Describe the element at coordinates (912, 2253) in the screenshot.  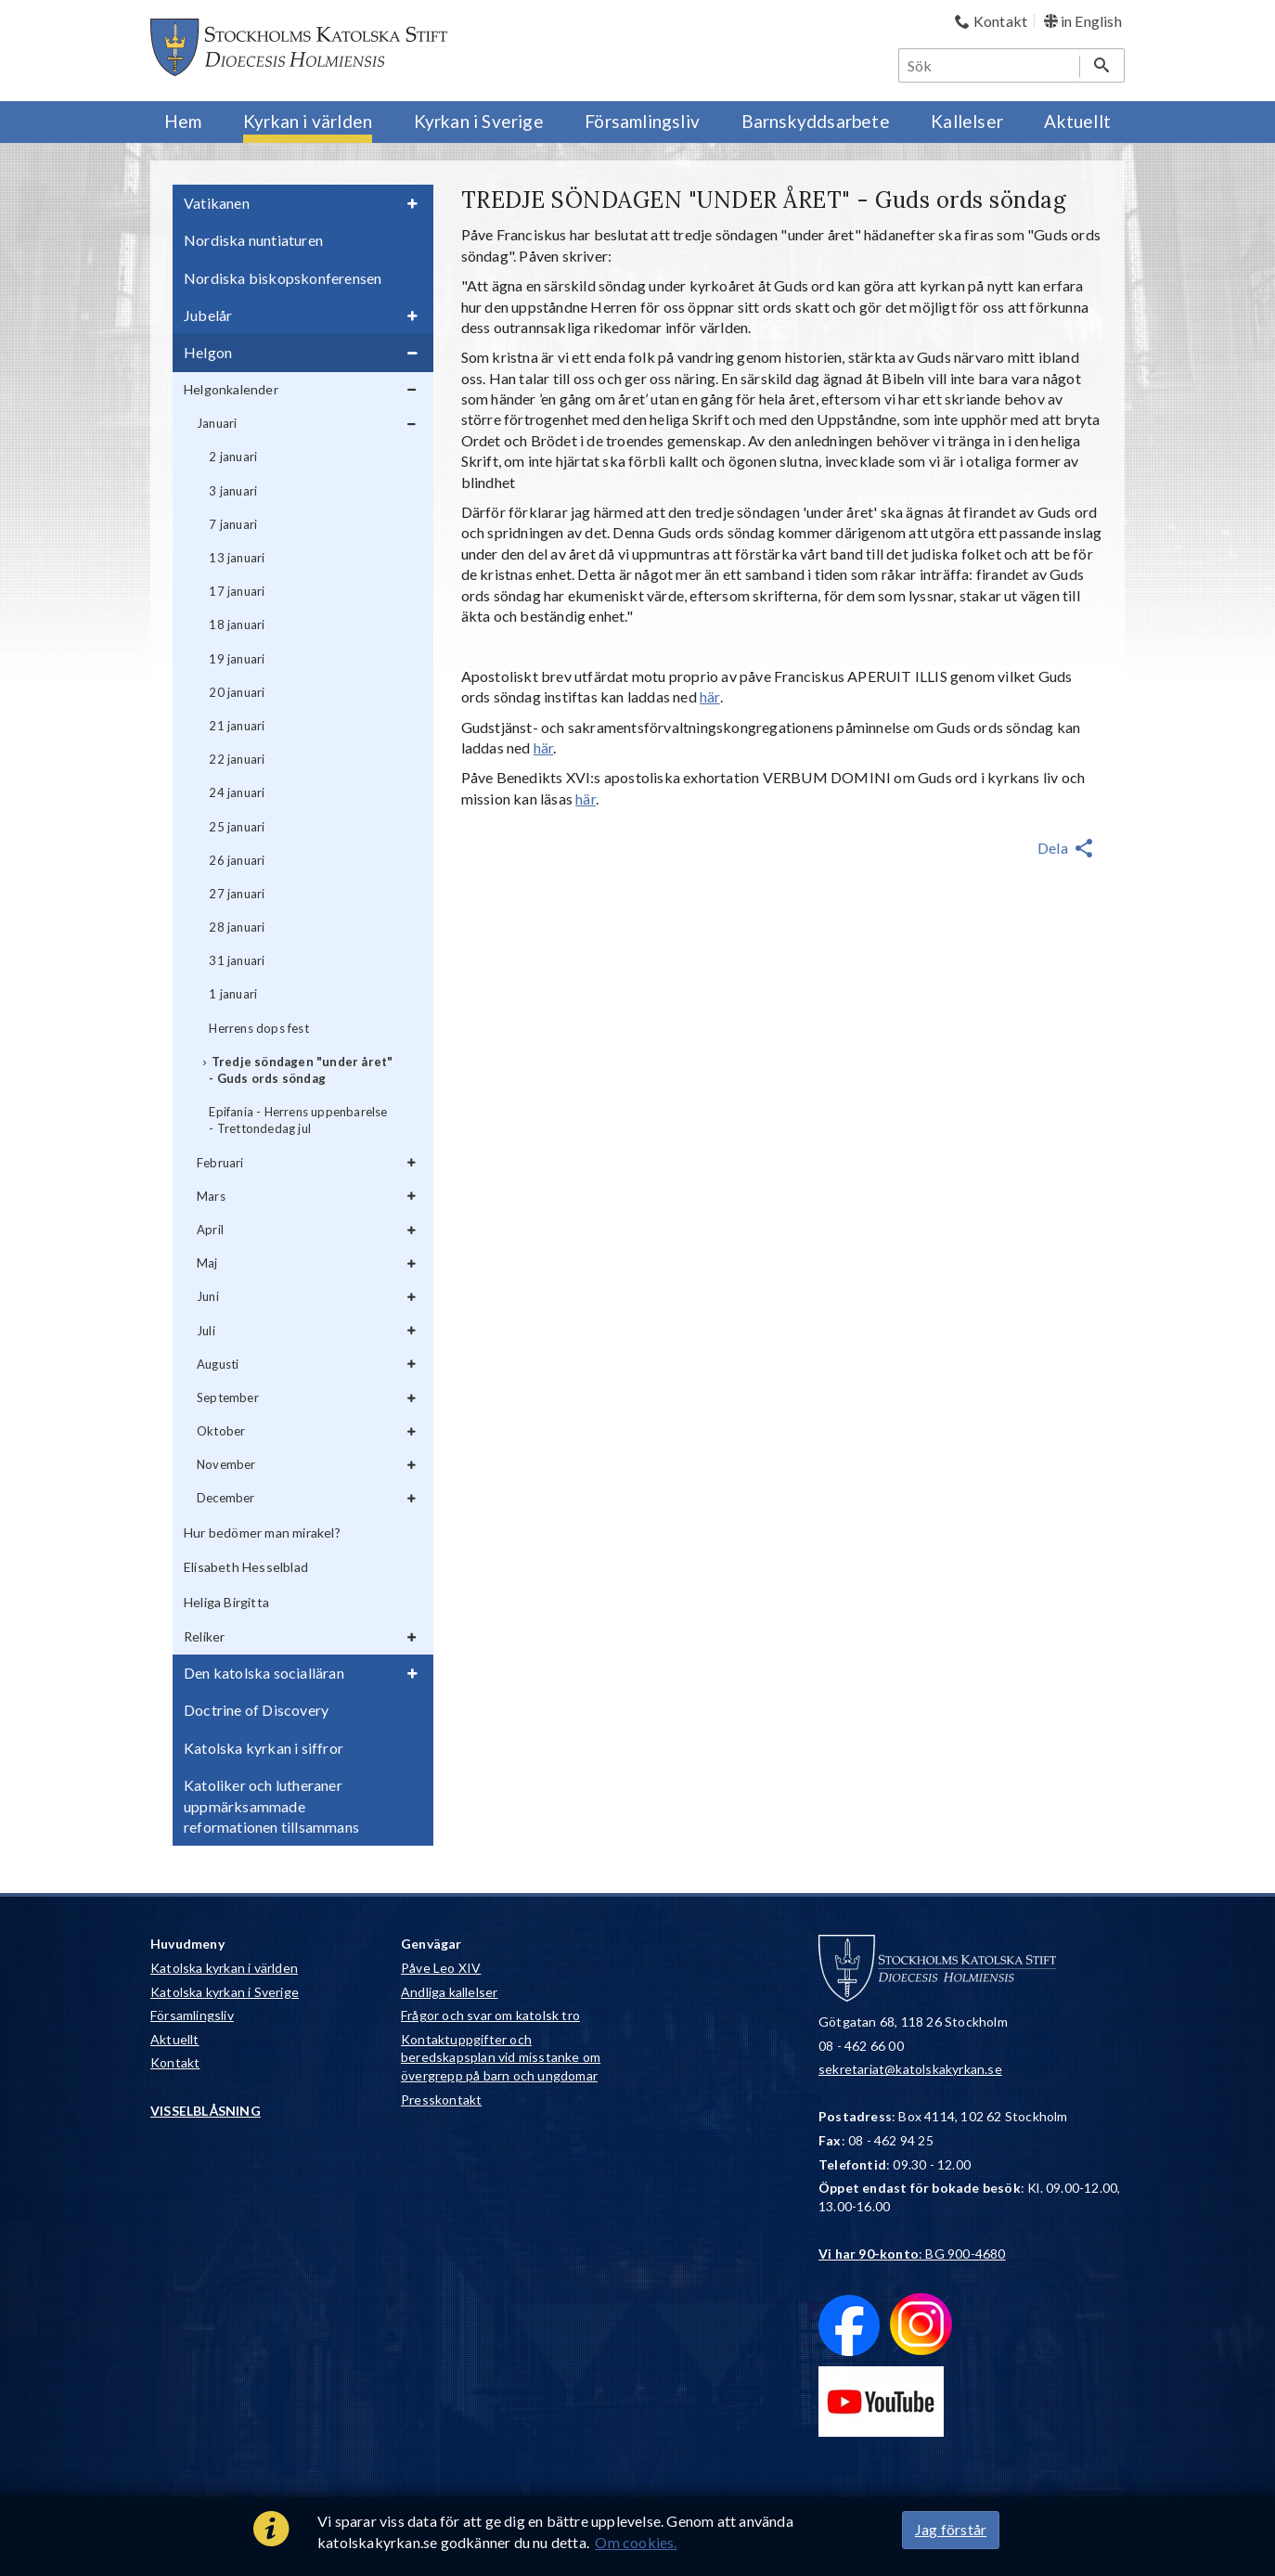
I see `: BG 900-4680` at that location.